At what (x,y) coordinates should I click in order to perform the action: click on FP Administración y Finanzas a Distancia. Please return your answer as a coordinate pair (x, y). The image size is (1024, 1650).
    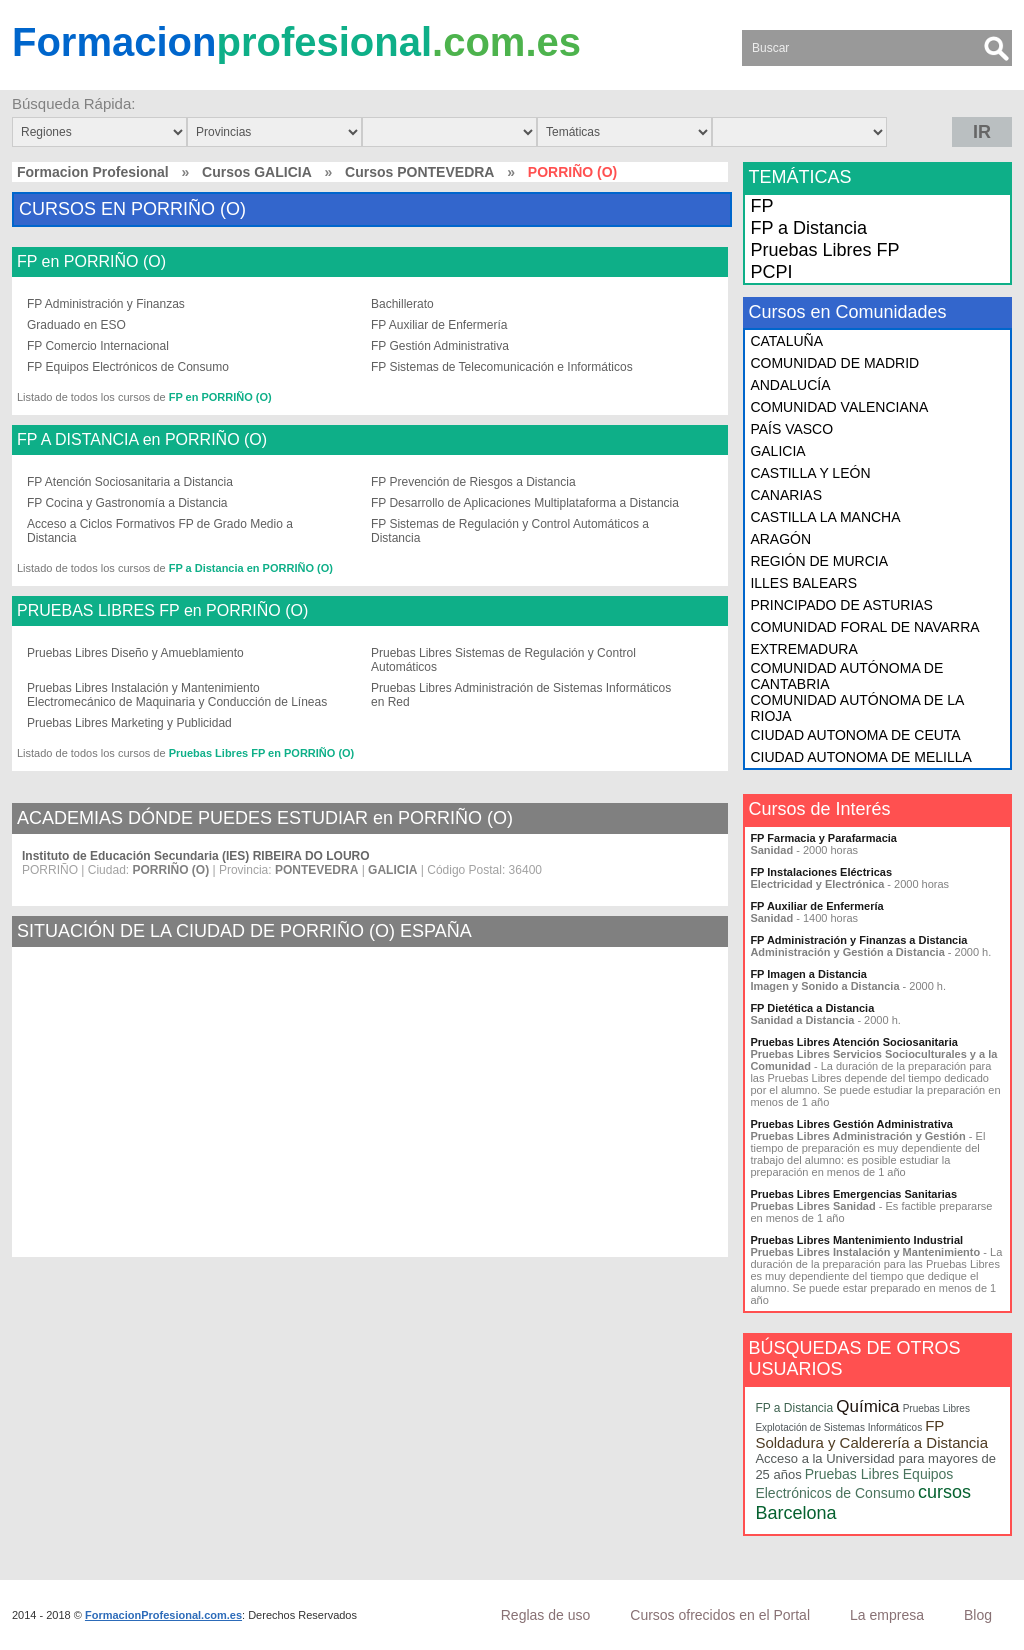
    Looking at the image, I should click on (858, 940).